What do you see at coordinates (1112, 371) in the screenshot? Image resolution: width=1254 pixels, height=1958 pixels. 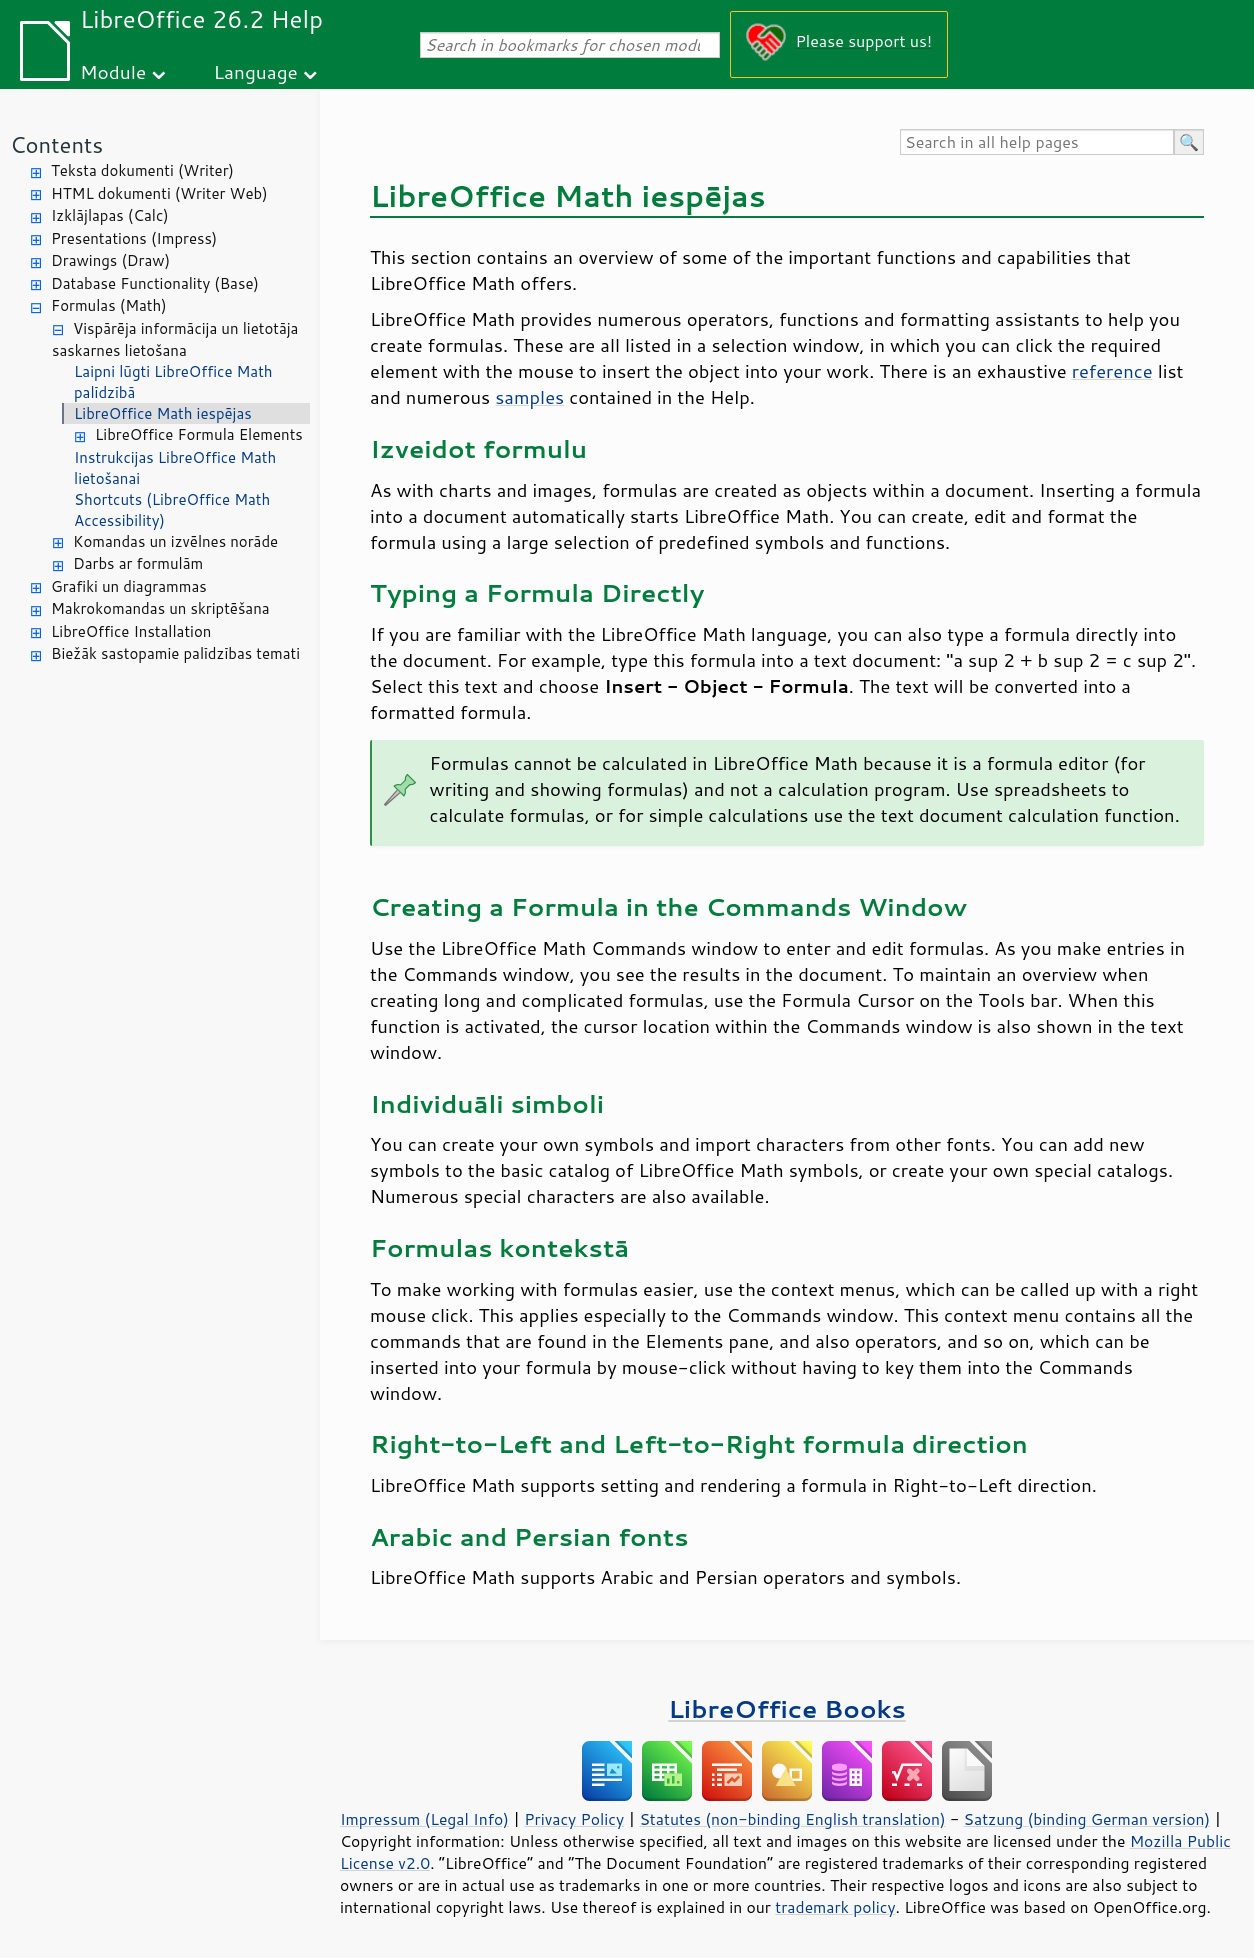 I see `reference` at bounding box center [1112, 371].